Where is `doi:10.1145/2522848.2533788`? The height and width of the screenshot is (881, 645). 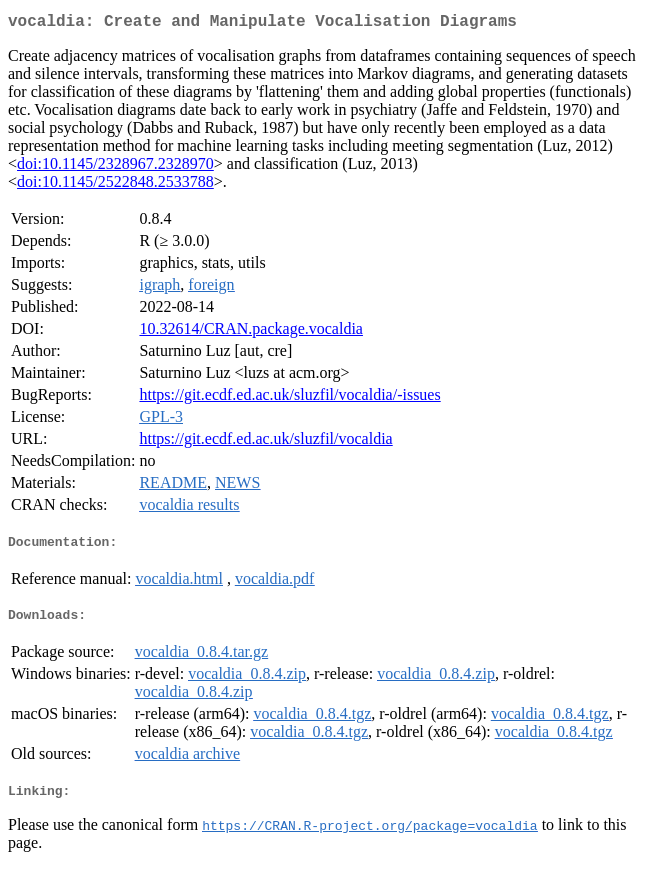
doi:10.1145/2522848.2533788 is located at coordinates (115, 185).